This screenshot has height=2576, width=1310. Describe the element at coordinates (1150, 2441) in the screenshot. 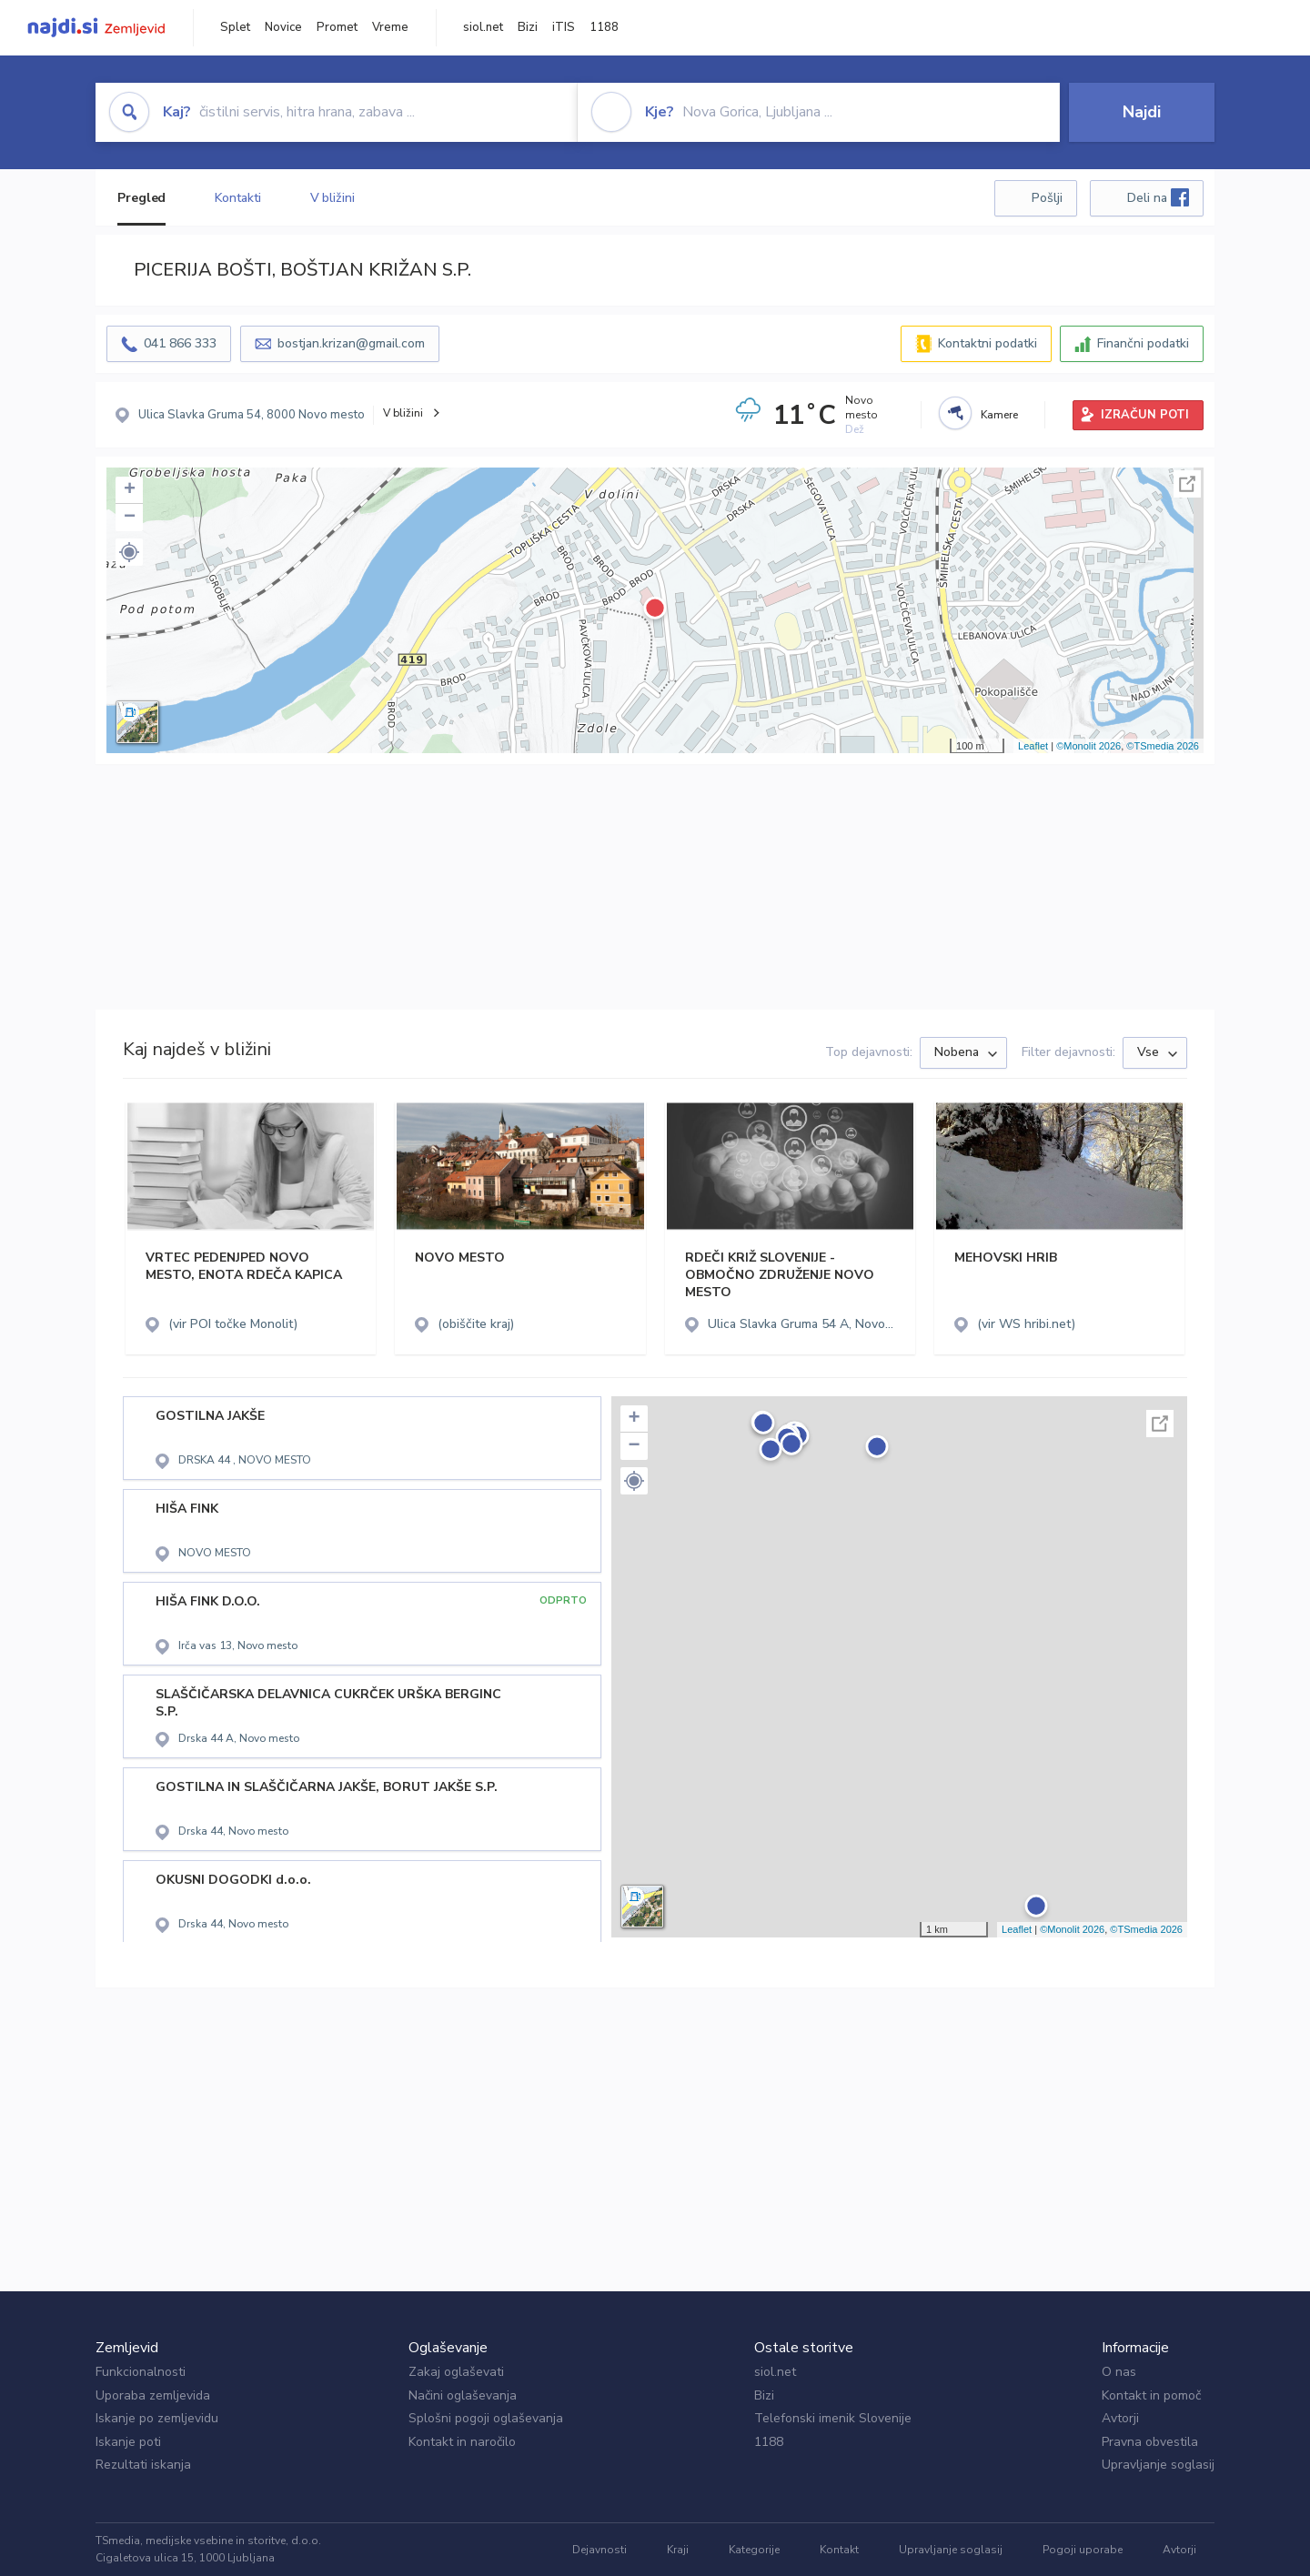

I see `Pravna obvestila` at that location.